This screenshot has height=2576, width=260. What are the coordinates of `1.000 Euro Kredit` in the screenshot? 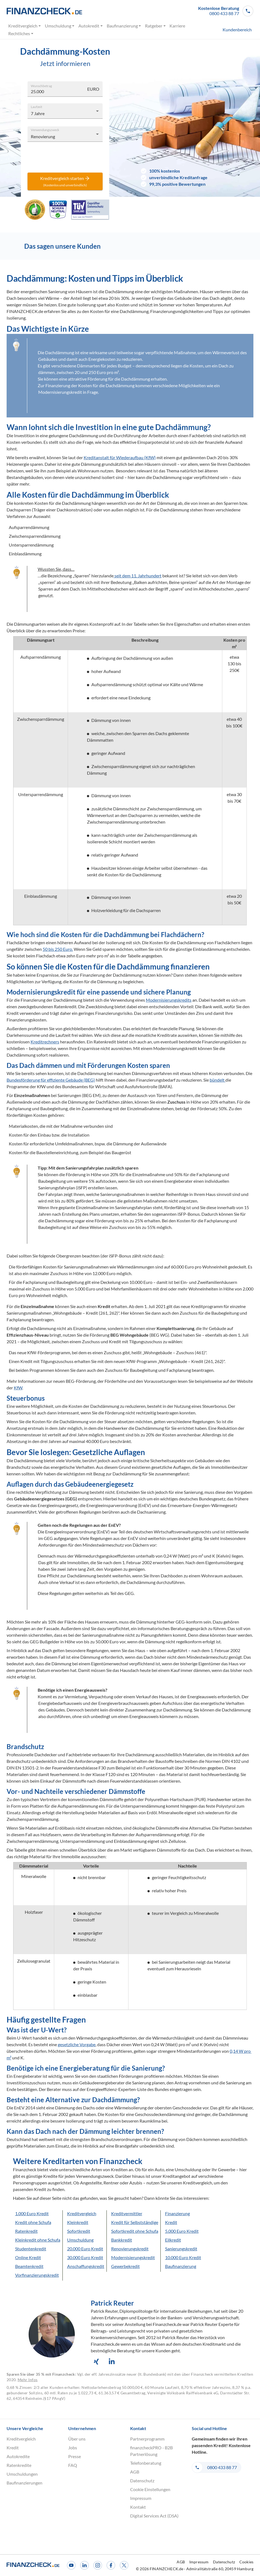 It's located at (32, 2213).